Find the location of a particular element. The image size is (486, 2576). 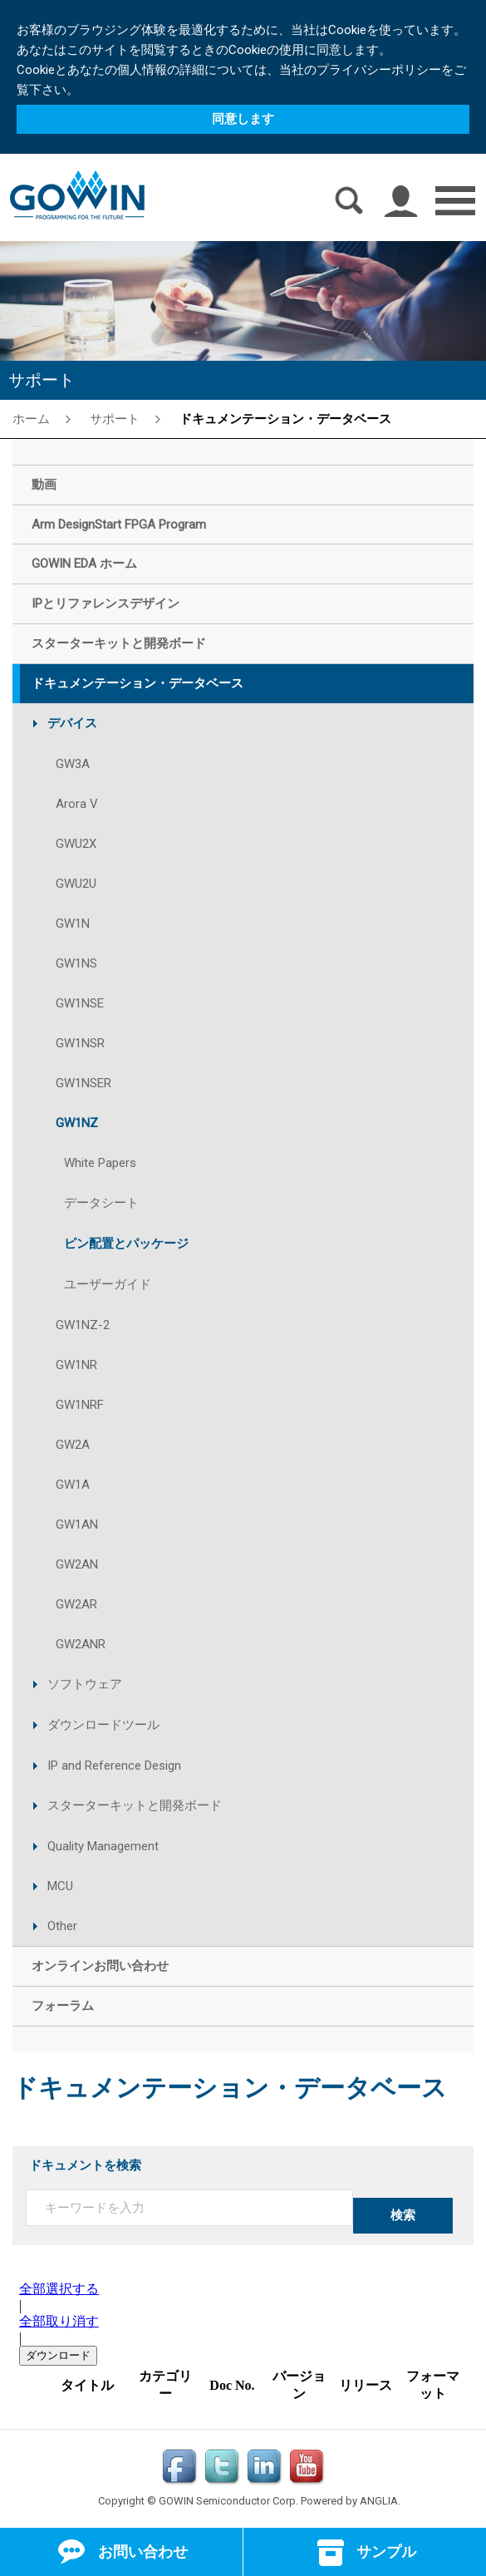

GWU2U is located at coordinates (76, 883).